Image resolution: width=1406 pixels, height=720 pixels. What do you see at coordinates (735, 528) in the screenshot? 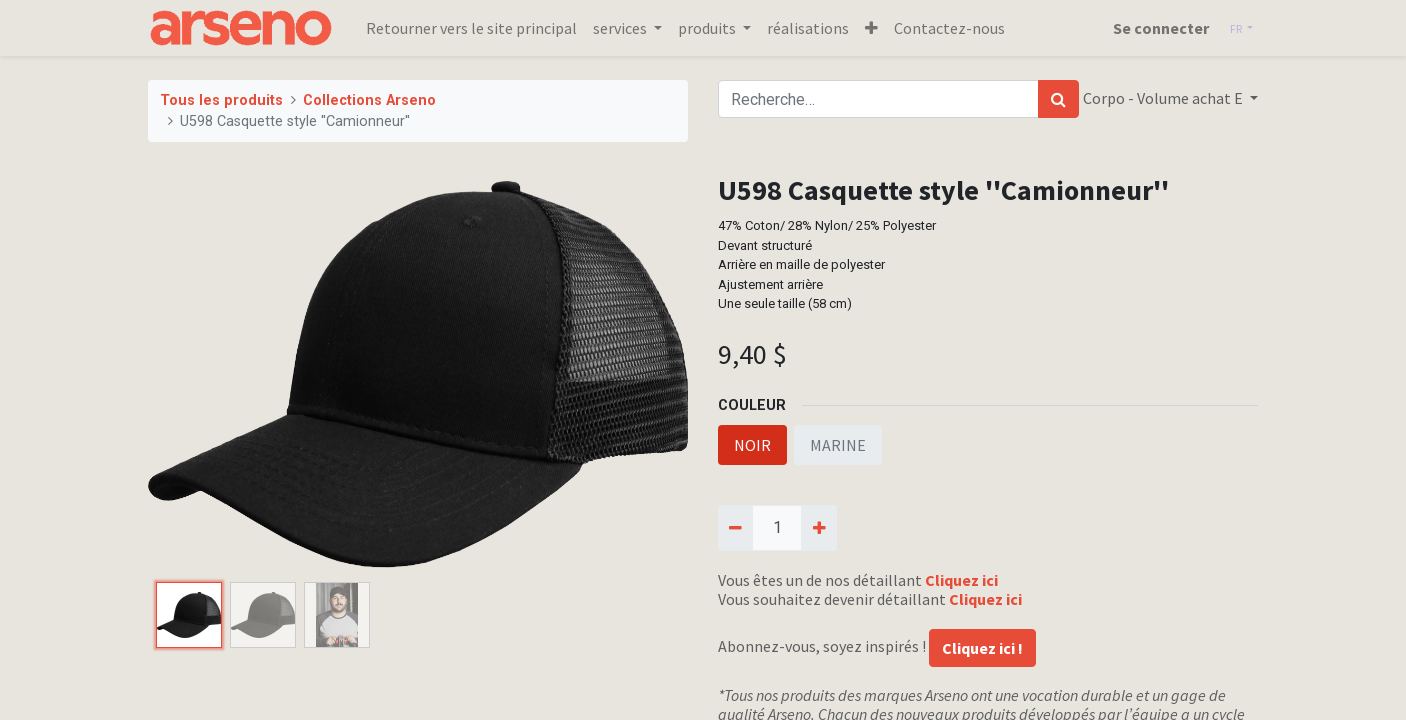
I see `[Supprimer]` at bounding box center [735, 528].